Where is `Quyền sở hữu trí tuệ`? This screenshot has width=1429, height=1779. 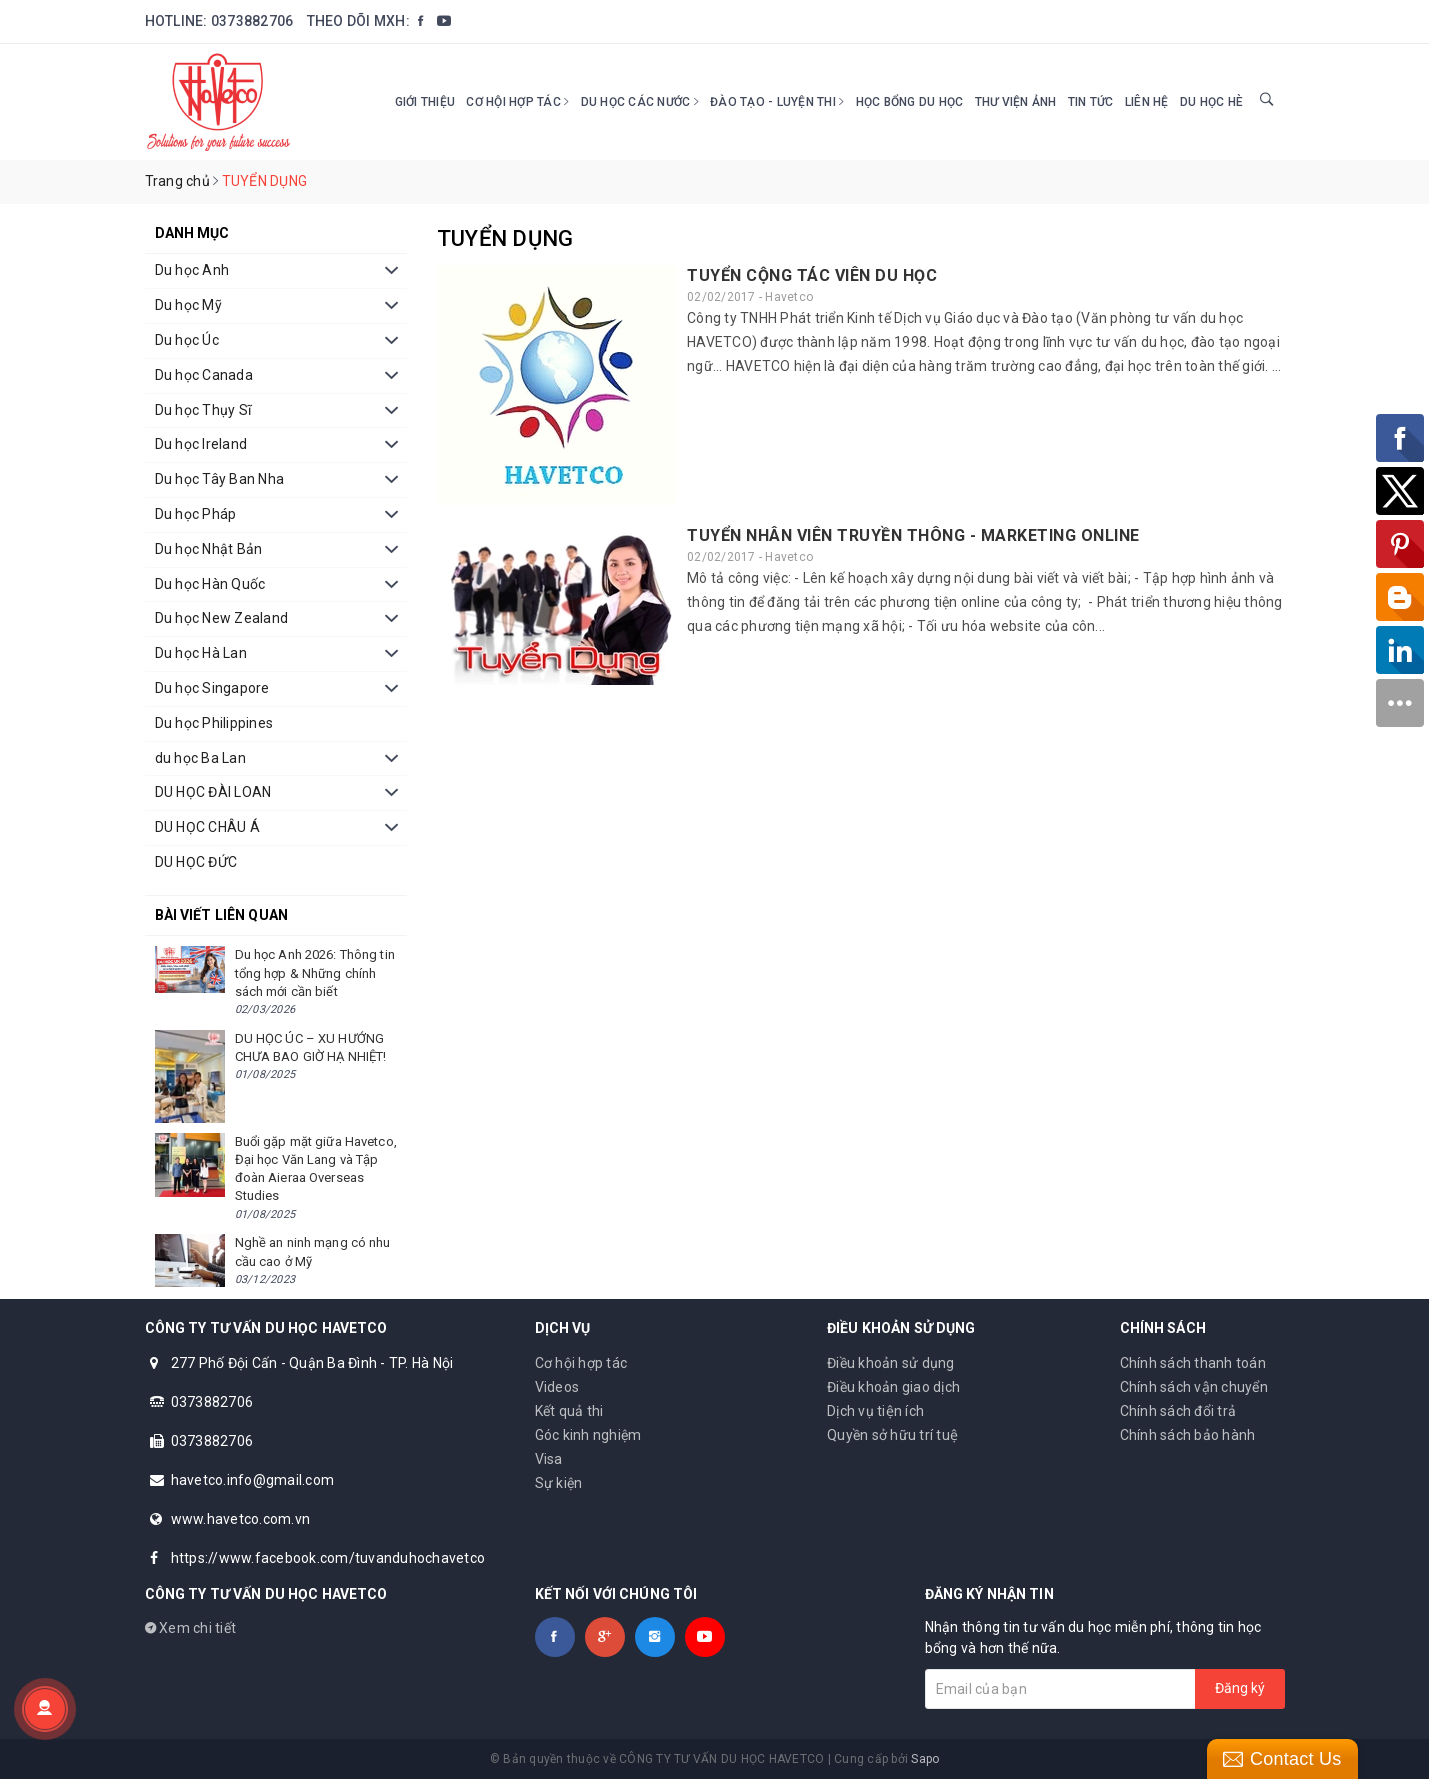 Quyền sở hữu trí tuệ is located at coordinates (892, 1435).